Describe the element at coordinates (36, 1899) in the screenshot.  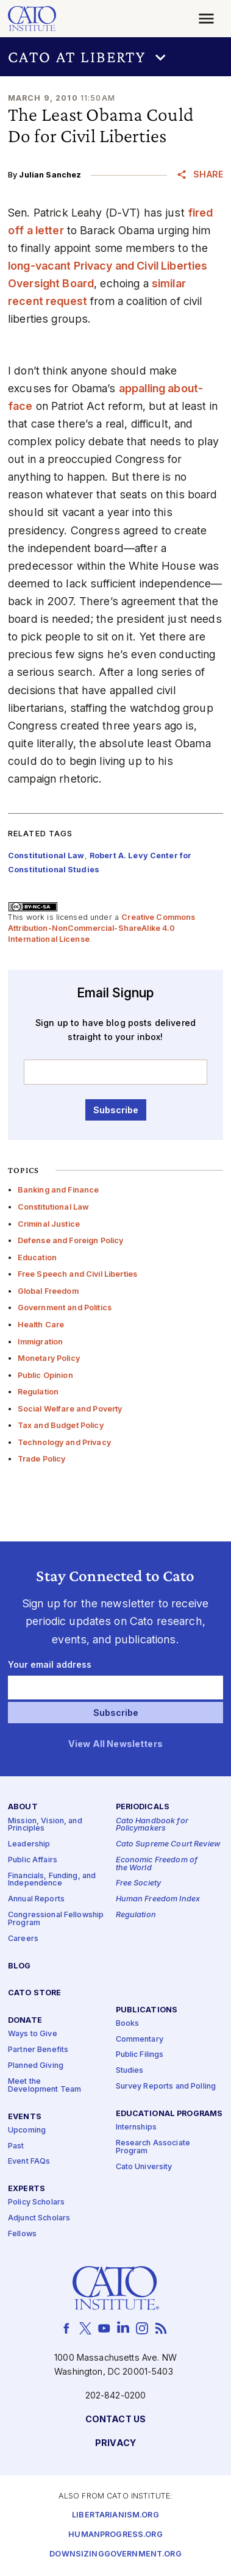
I see `Annual Reports` at that location.